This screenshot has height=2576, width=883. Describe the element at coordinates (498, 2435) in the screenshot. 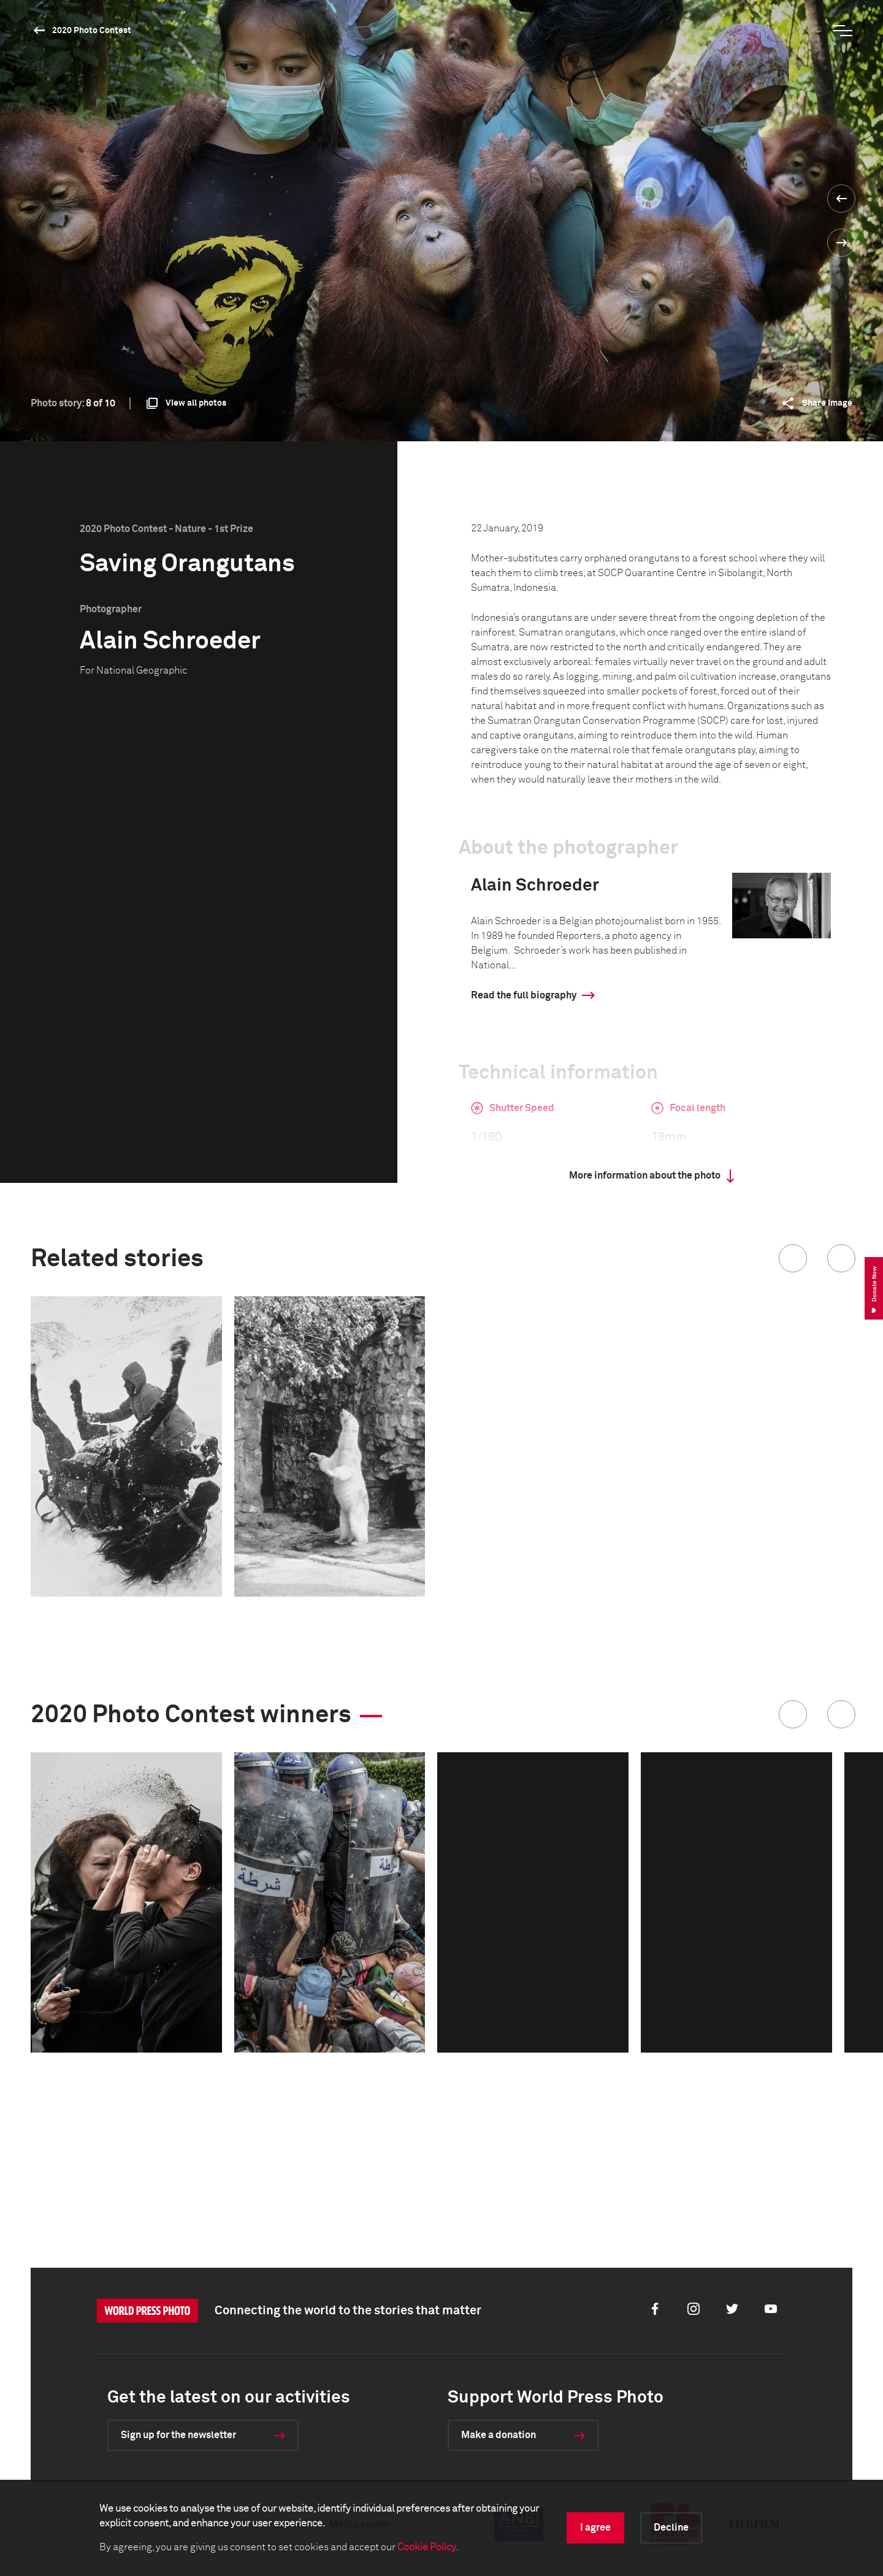

I see `Make a donation` at that location.